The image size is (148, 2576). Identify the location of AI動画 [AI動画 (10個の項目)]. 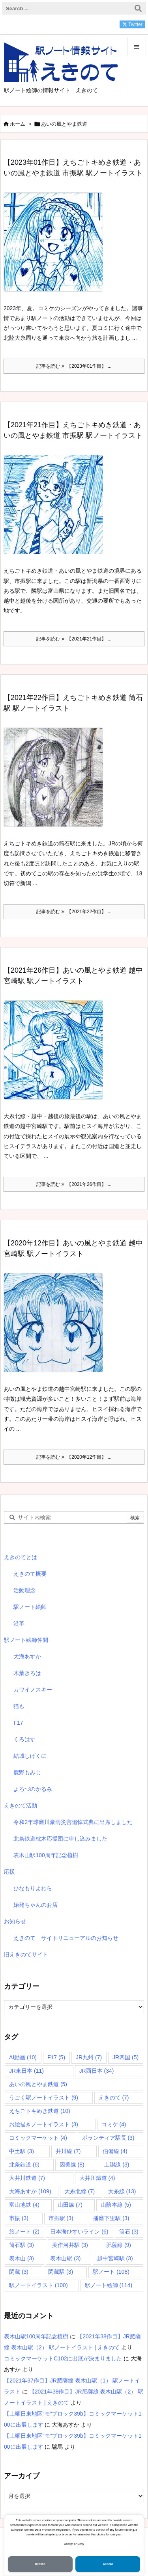
(23, 2057).